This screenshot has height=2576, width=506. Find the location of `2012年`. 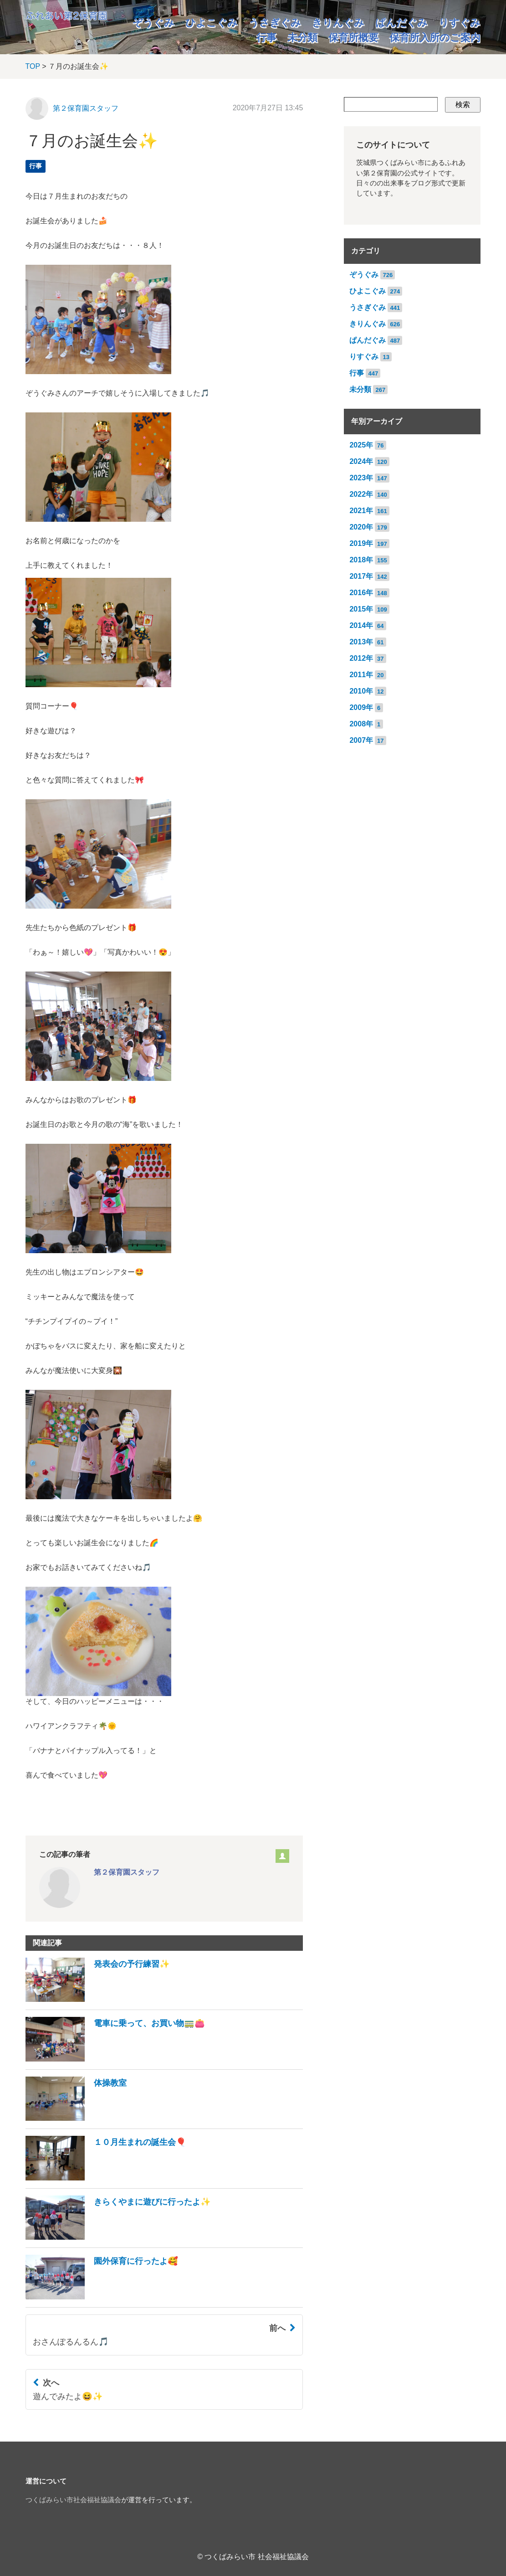

2012年 is located at coordinates (361, 658).